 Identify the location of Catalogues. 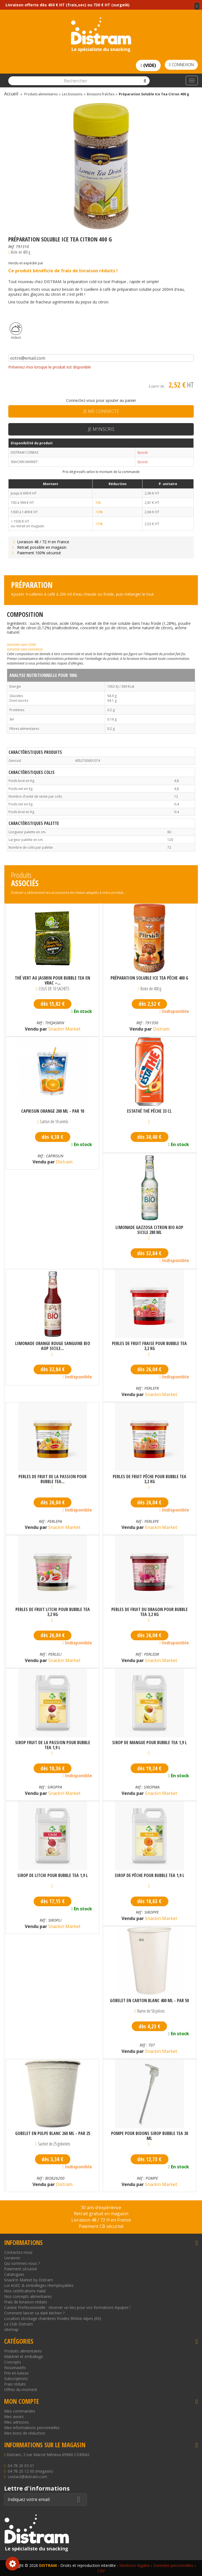
(14, 2274).